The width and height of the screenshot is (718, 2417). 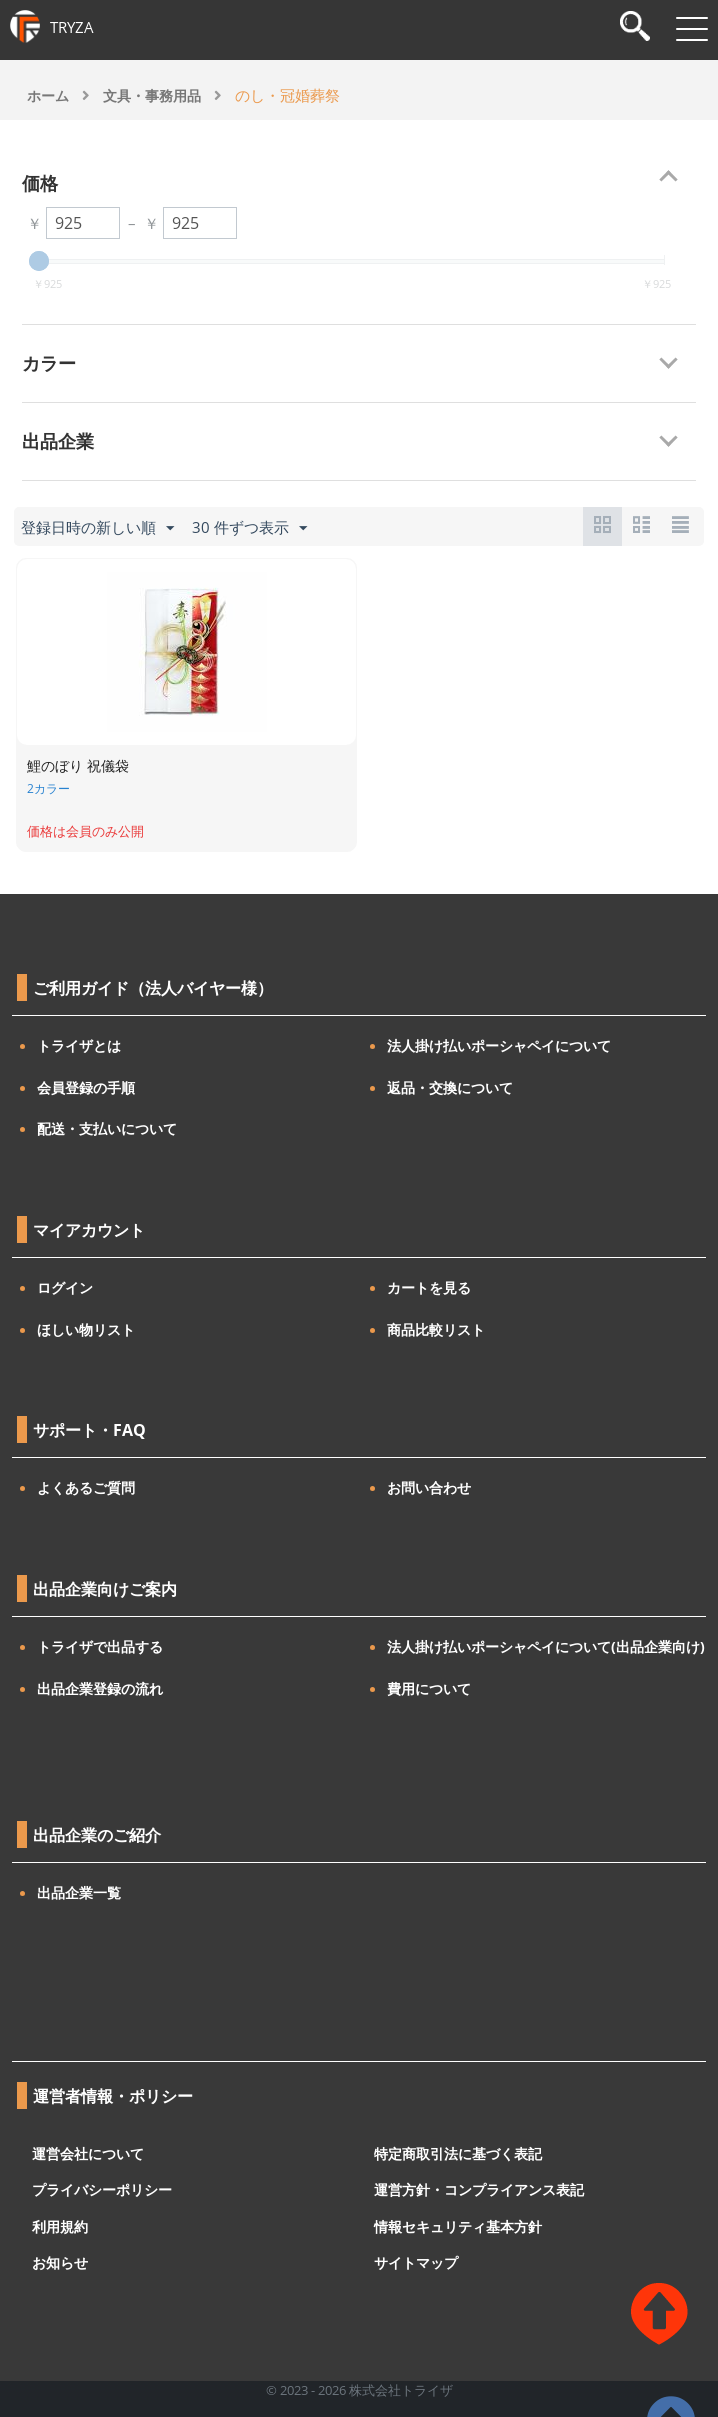 I want to click on プライバシーポリシー, so click(x=102, y=2189).